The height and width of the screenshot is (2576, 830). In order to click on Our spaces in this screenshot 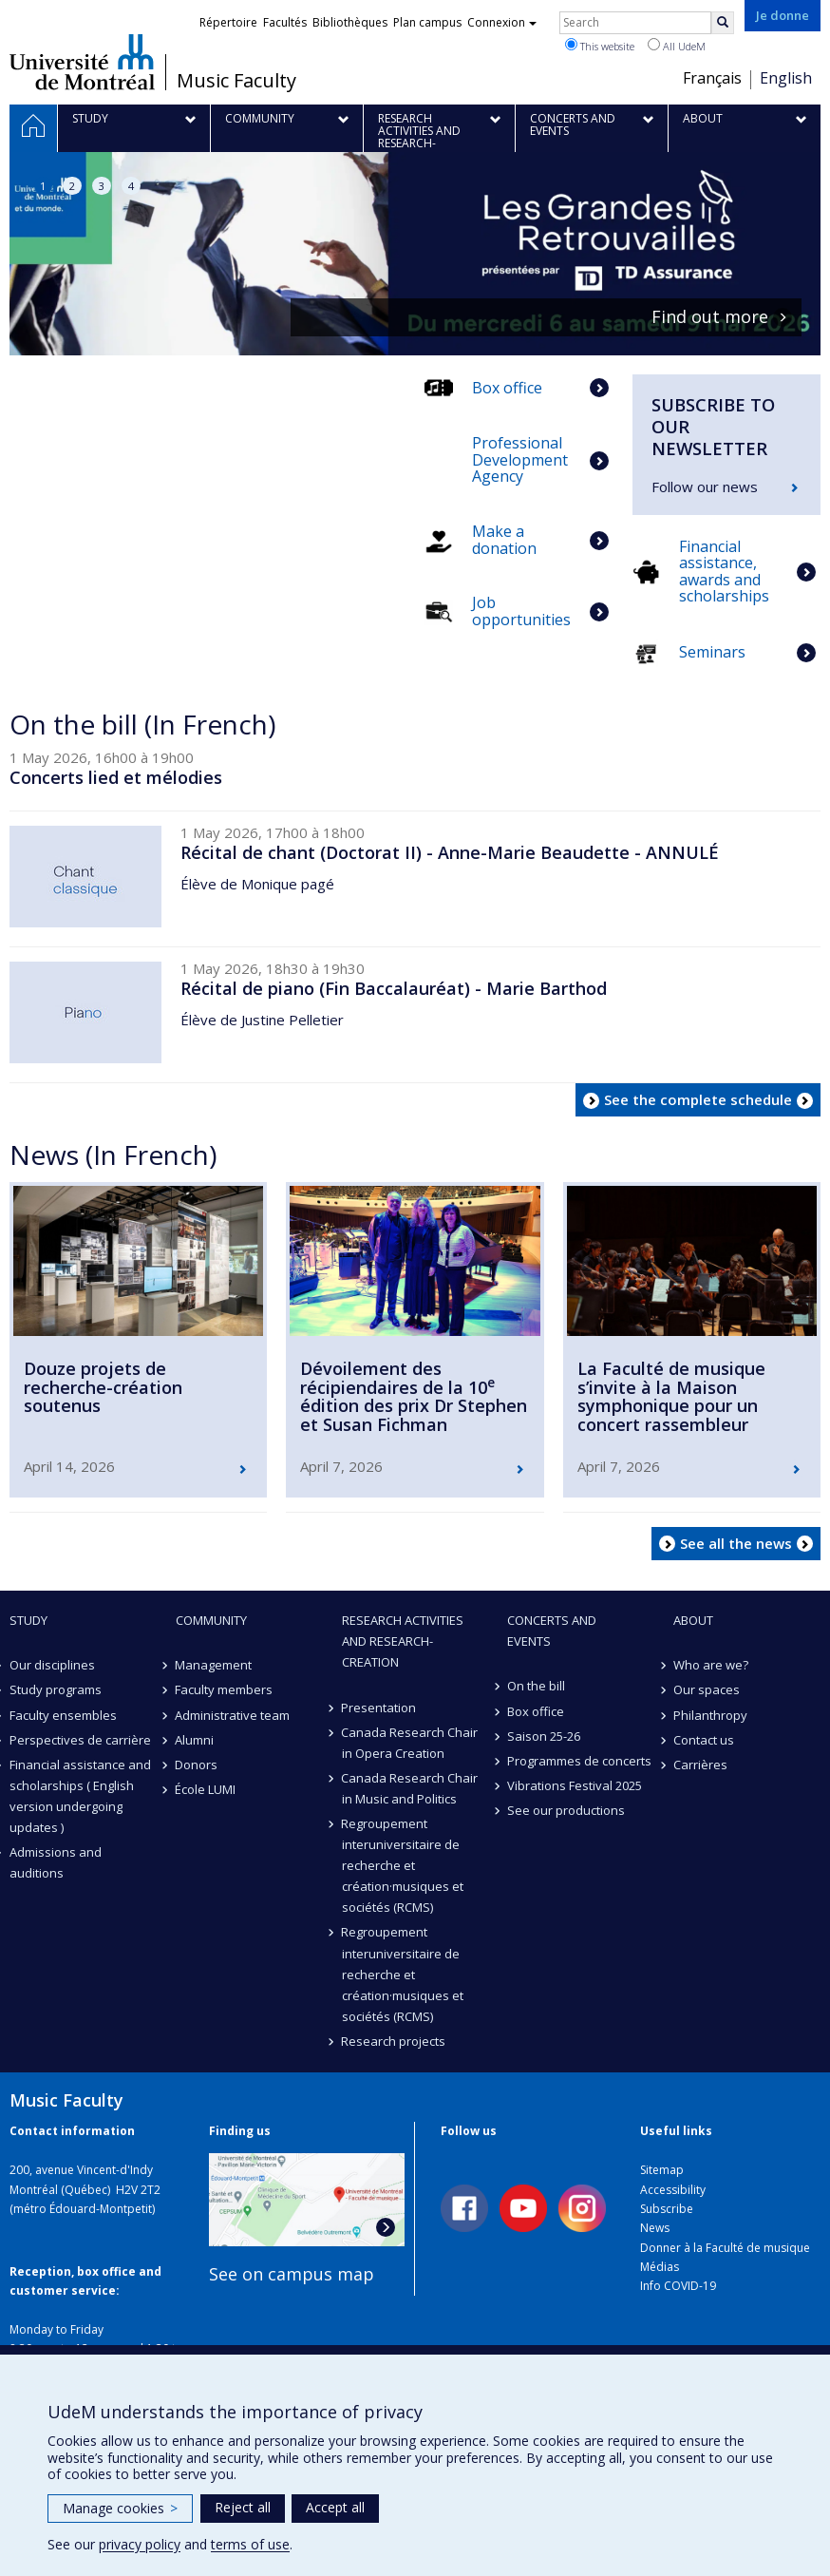, I will do `click(706, 1683)`.